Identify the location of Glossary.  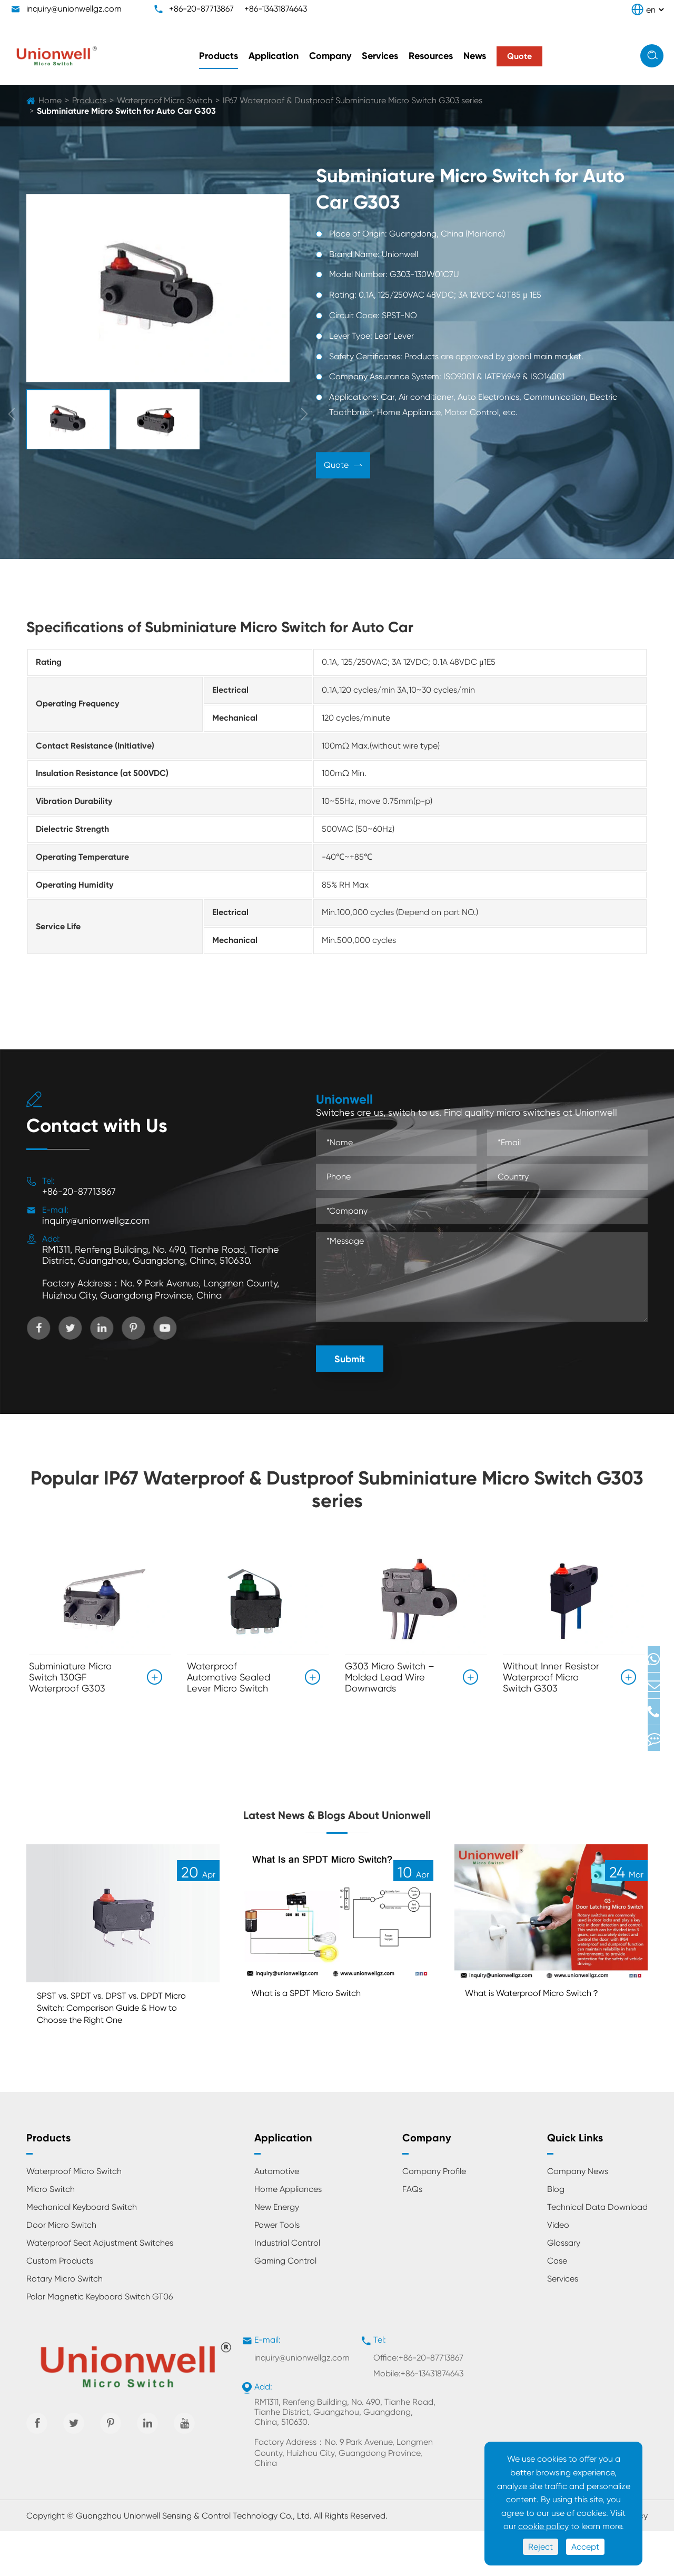
(563, 2288).